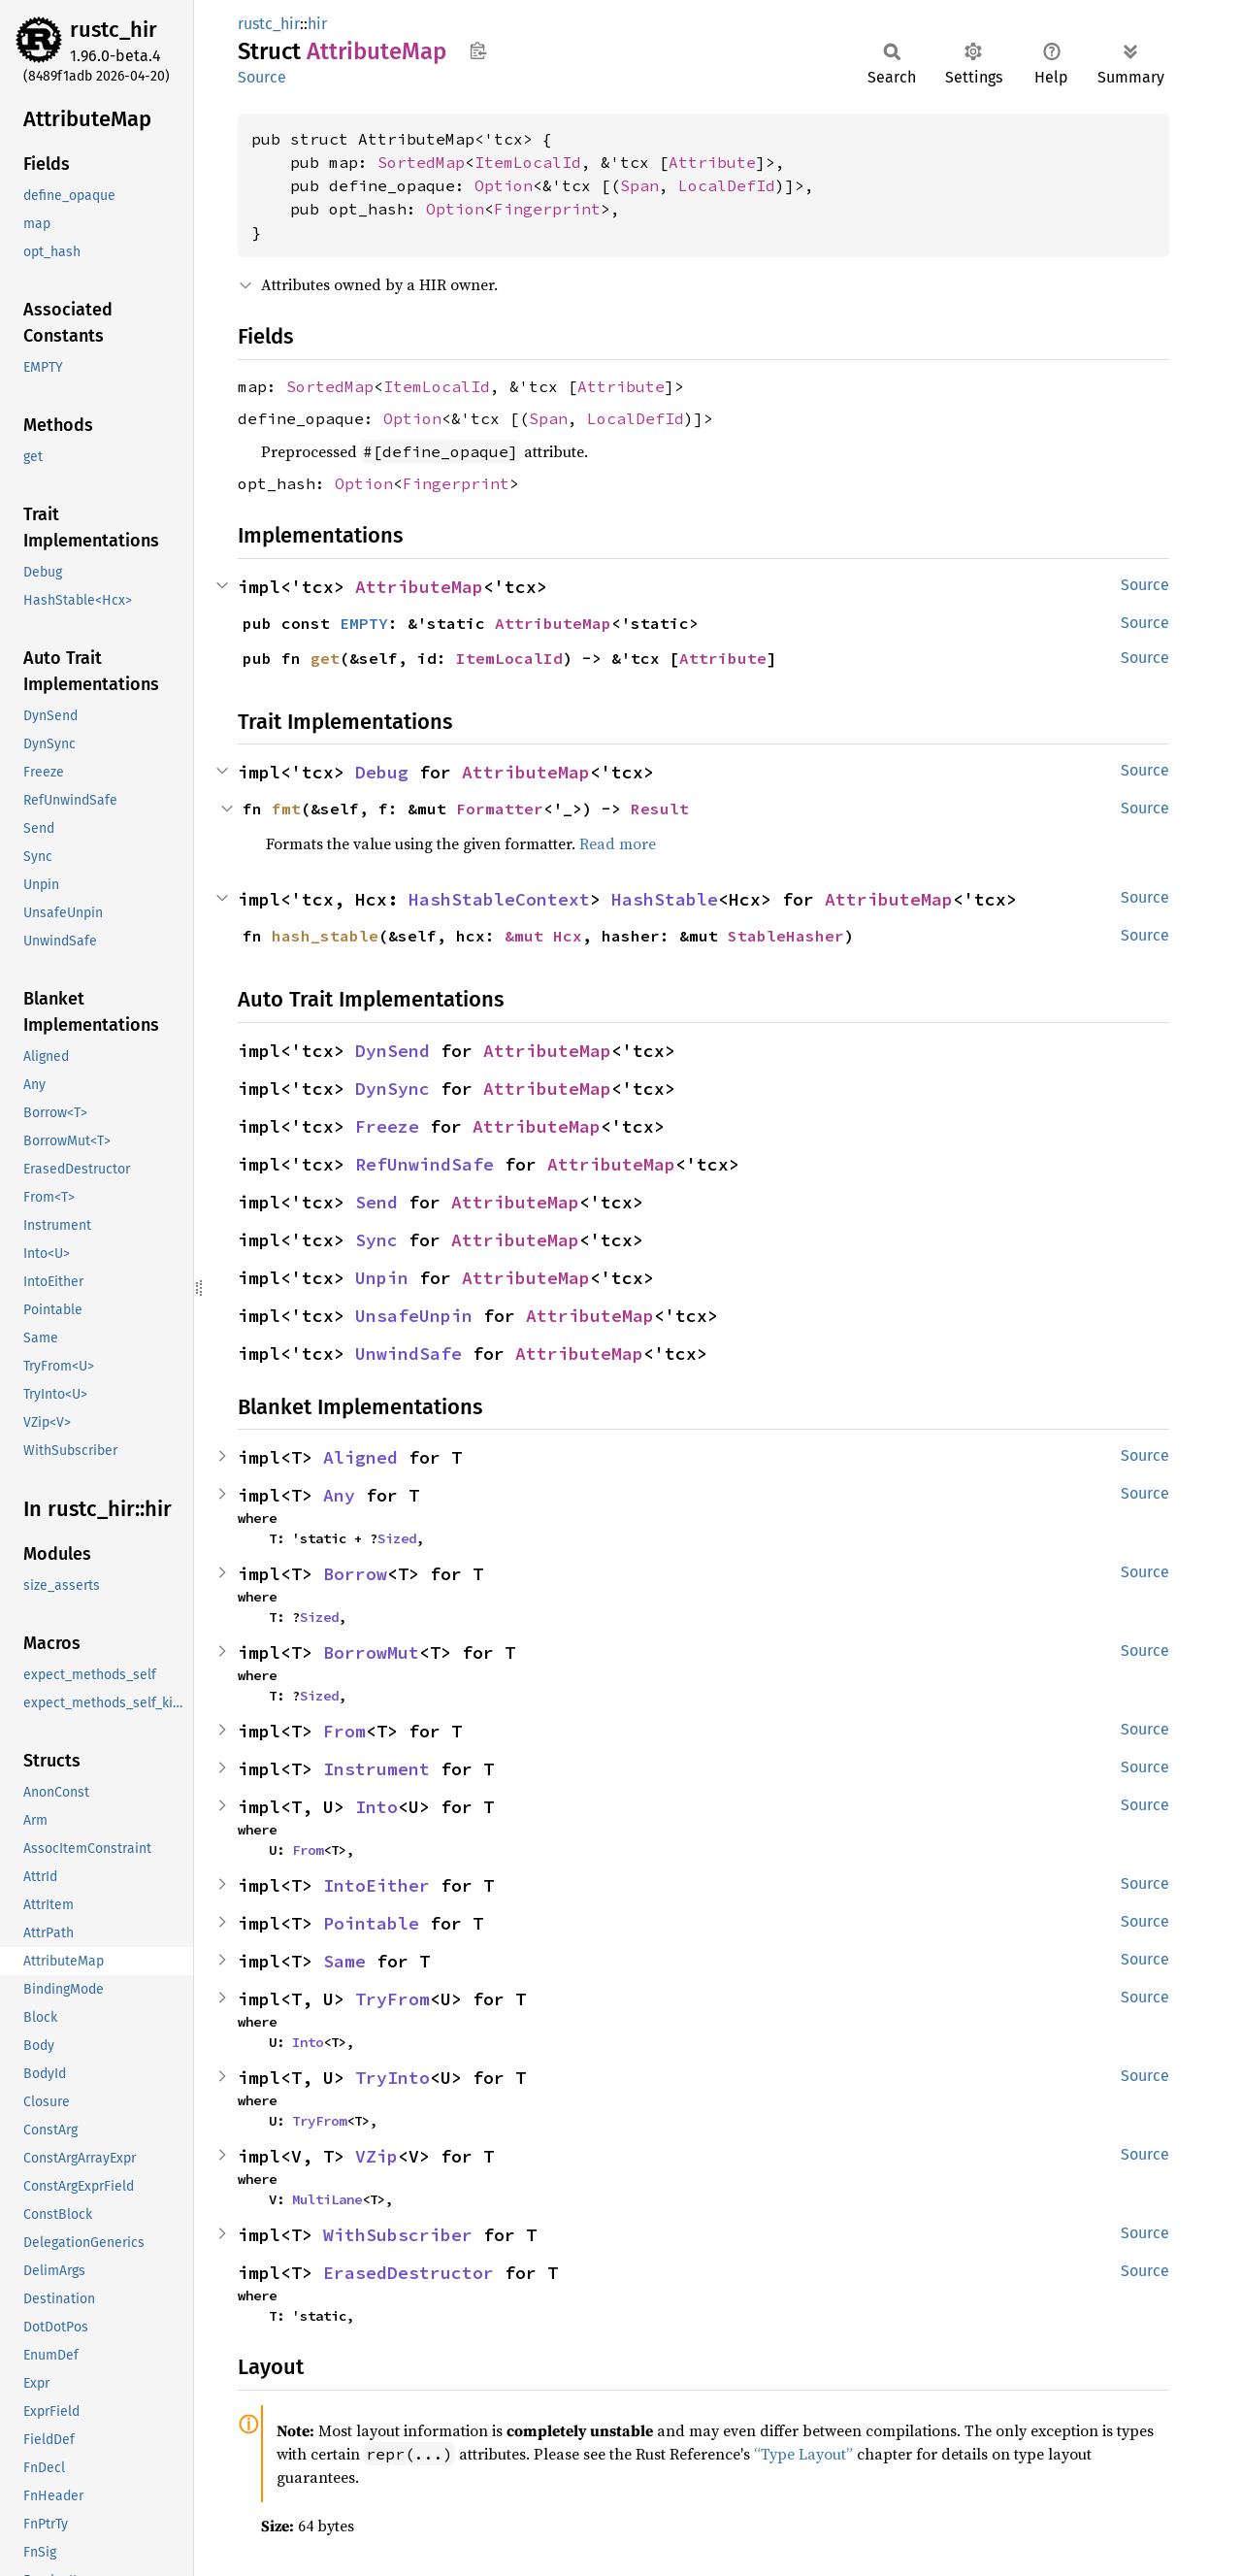 The width and height of the screenshot is (1242, 2576). Describe the element at coordinates (382, 772) in the screenshot. I see `Debug` at that location.